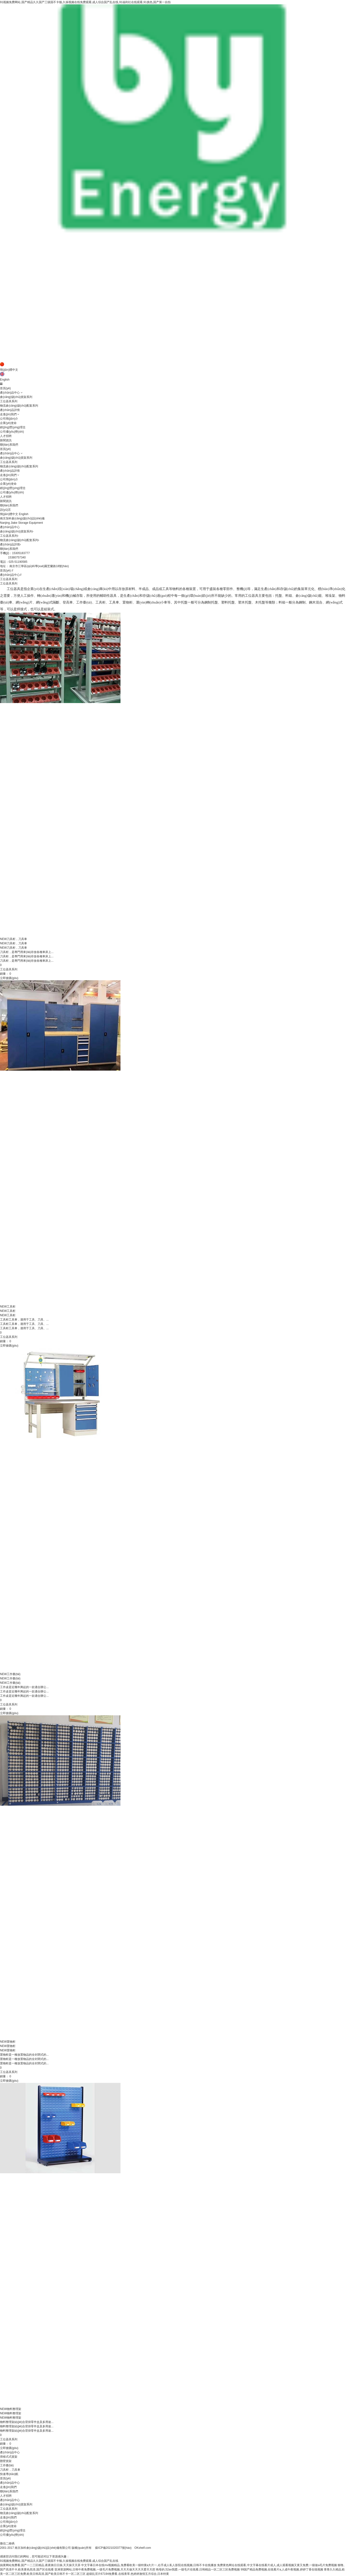 The image size is (347, 2576). What do you see at coordinates (10, 1674) in the screenshot?
I see `工作臺(tái)` at bounding box center [10, 1674].